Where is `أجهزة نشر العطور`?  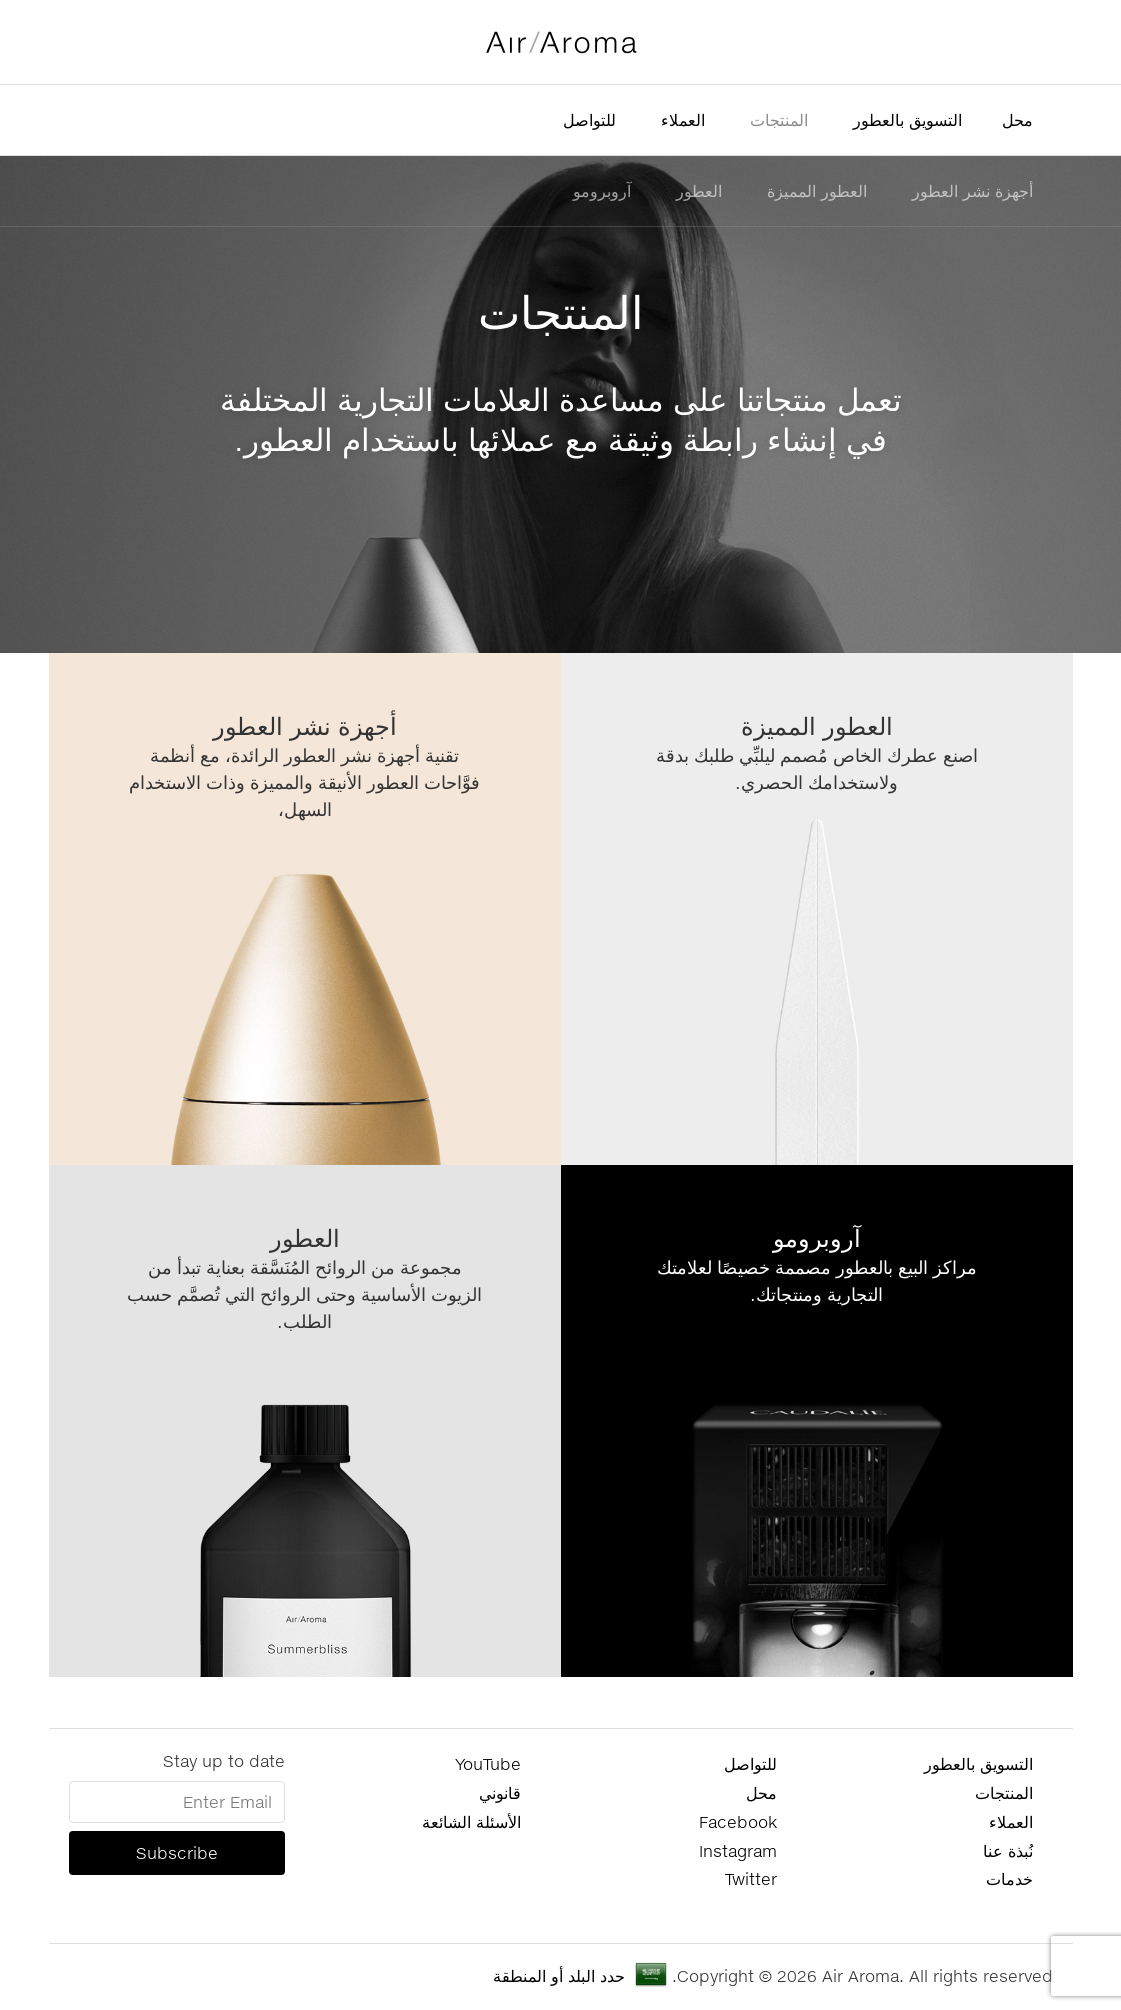 أجهزة نشر العطور is located at coordinates (972, 190).